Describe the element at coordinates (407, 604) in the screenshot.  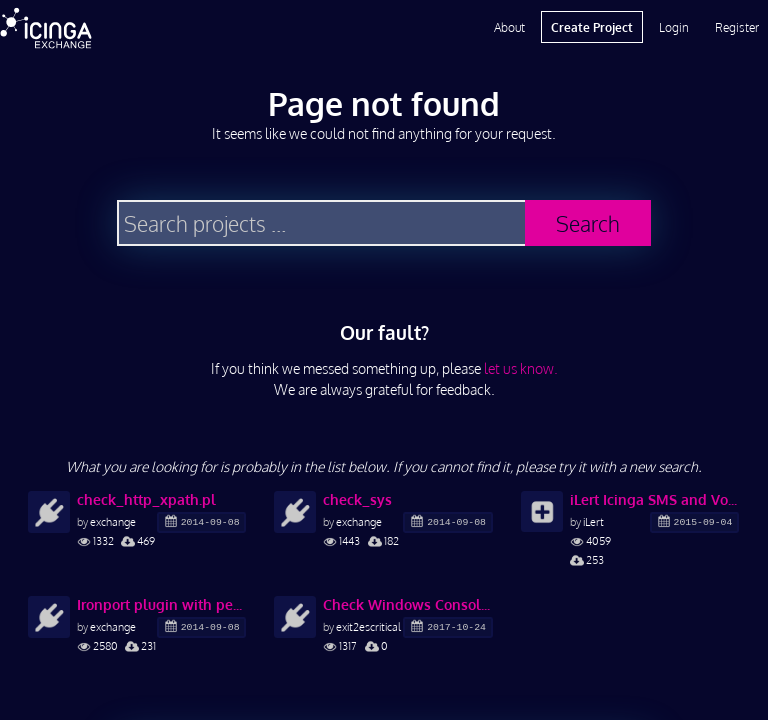
I see `Check Windows Console Certificate` at that location.